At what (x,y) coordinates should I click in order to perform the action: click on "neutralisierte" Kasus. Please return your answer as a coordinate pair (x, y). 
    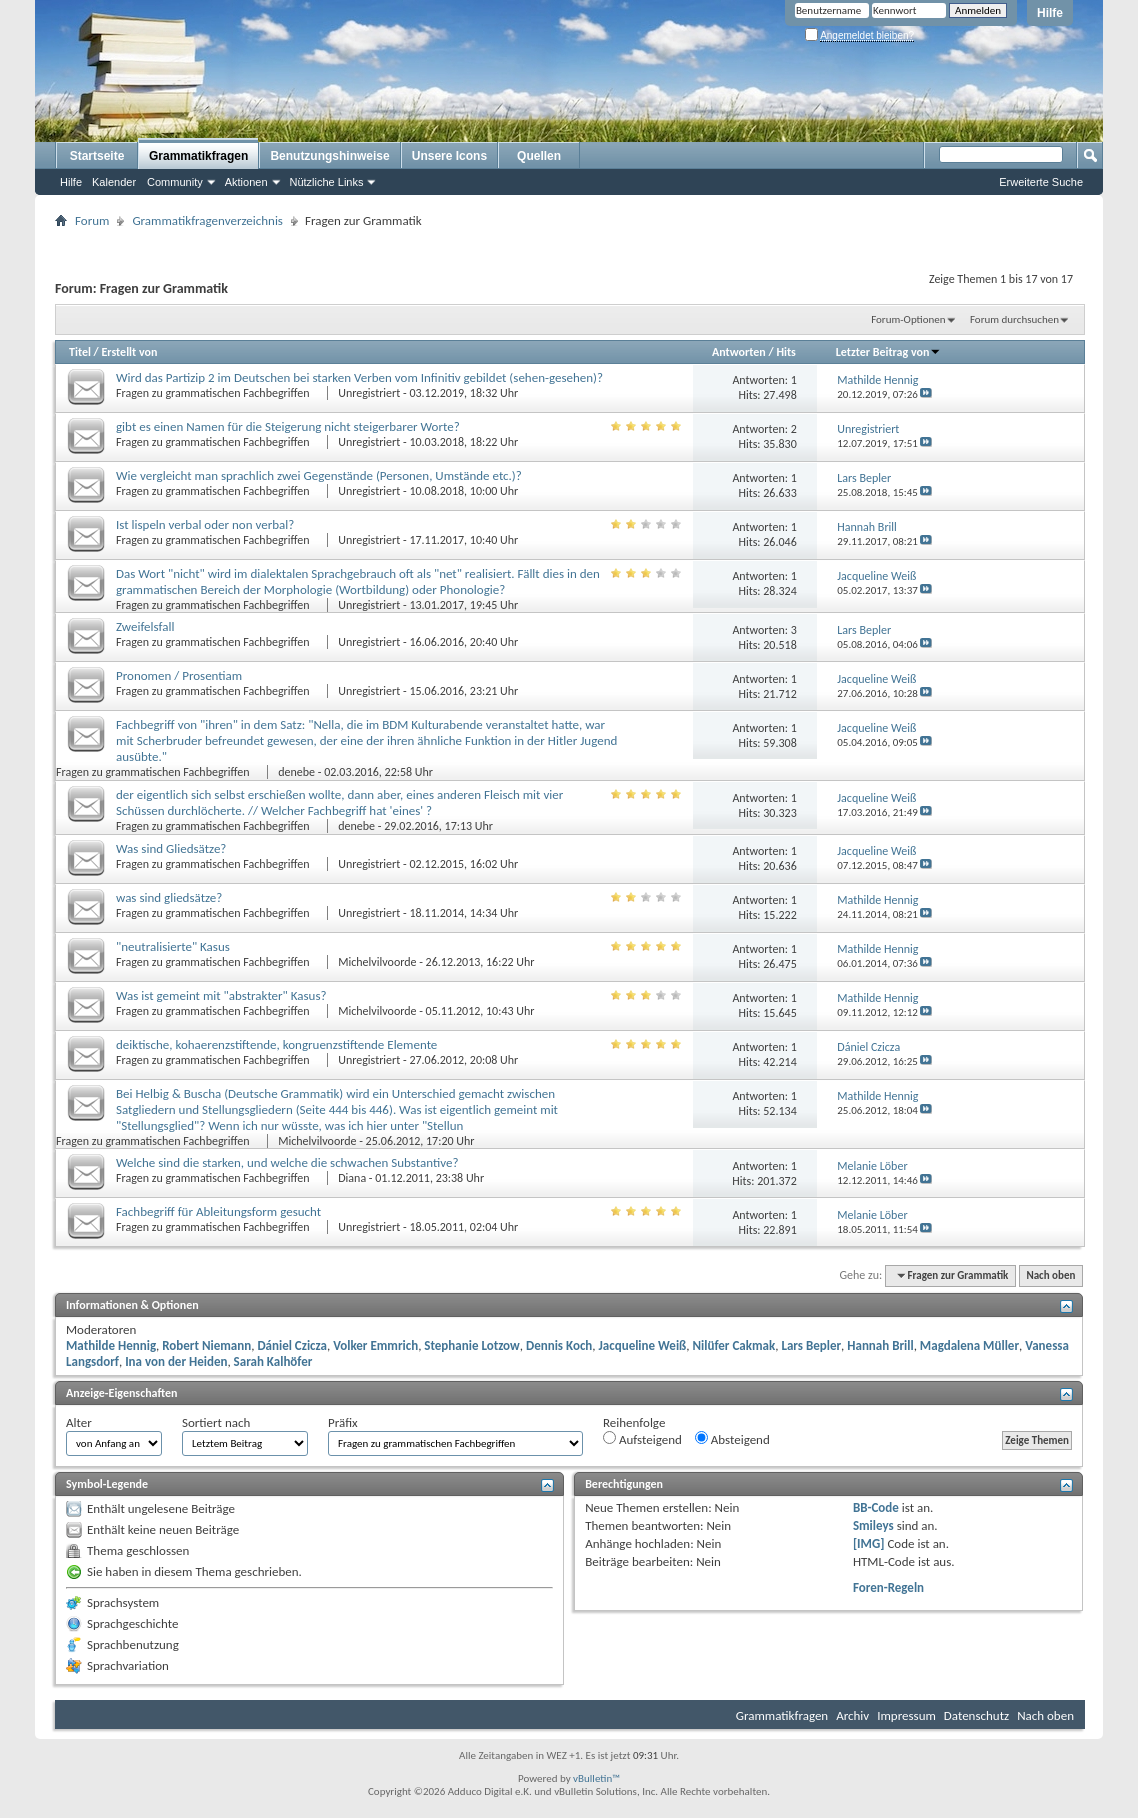
    Looking at the image, I should click on (173, 946).